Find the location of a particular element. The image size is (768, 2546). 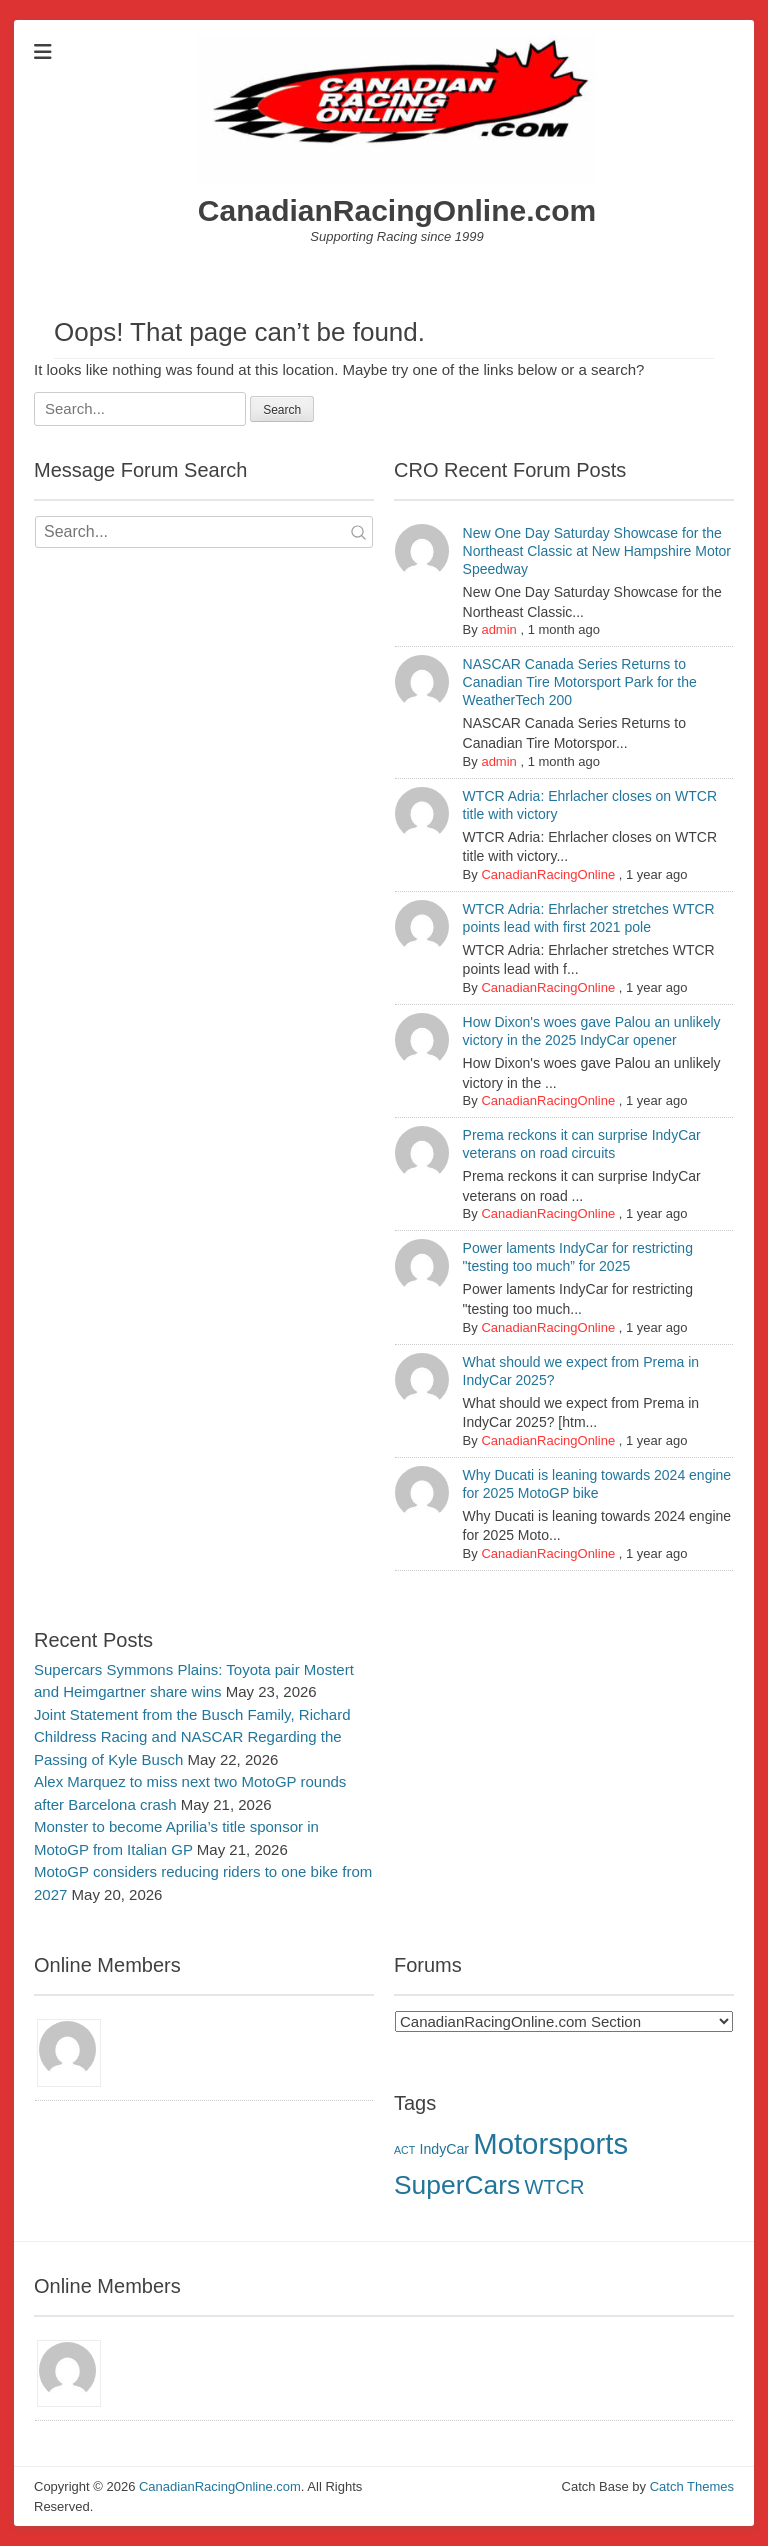

Motorsports [Motorsports (17 items)] is located at coordinates (550, 2143).